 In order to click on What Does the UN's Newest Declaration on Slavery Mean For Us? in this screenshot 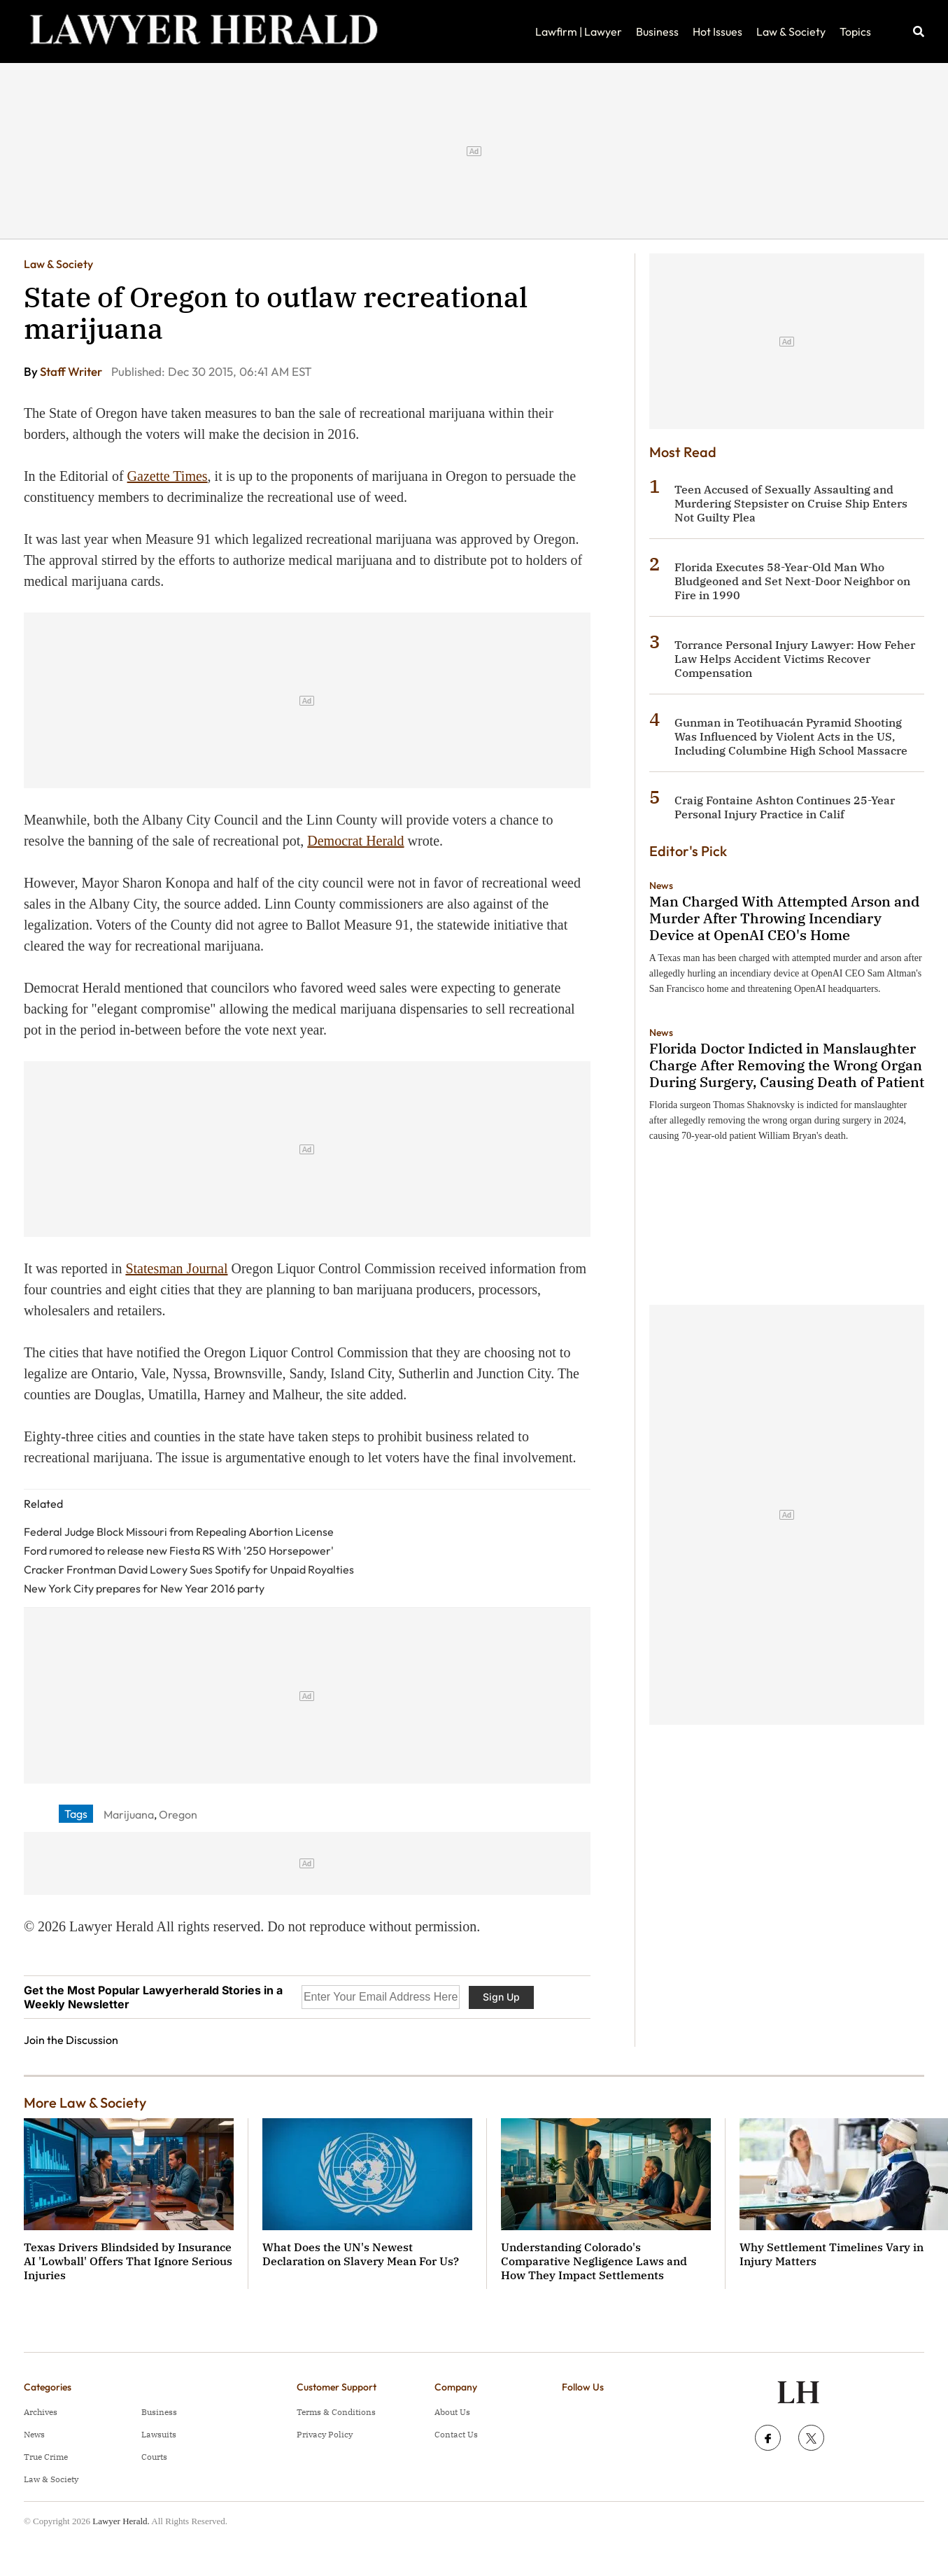, I will do `click(360, 2254)`.